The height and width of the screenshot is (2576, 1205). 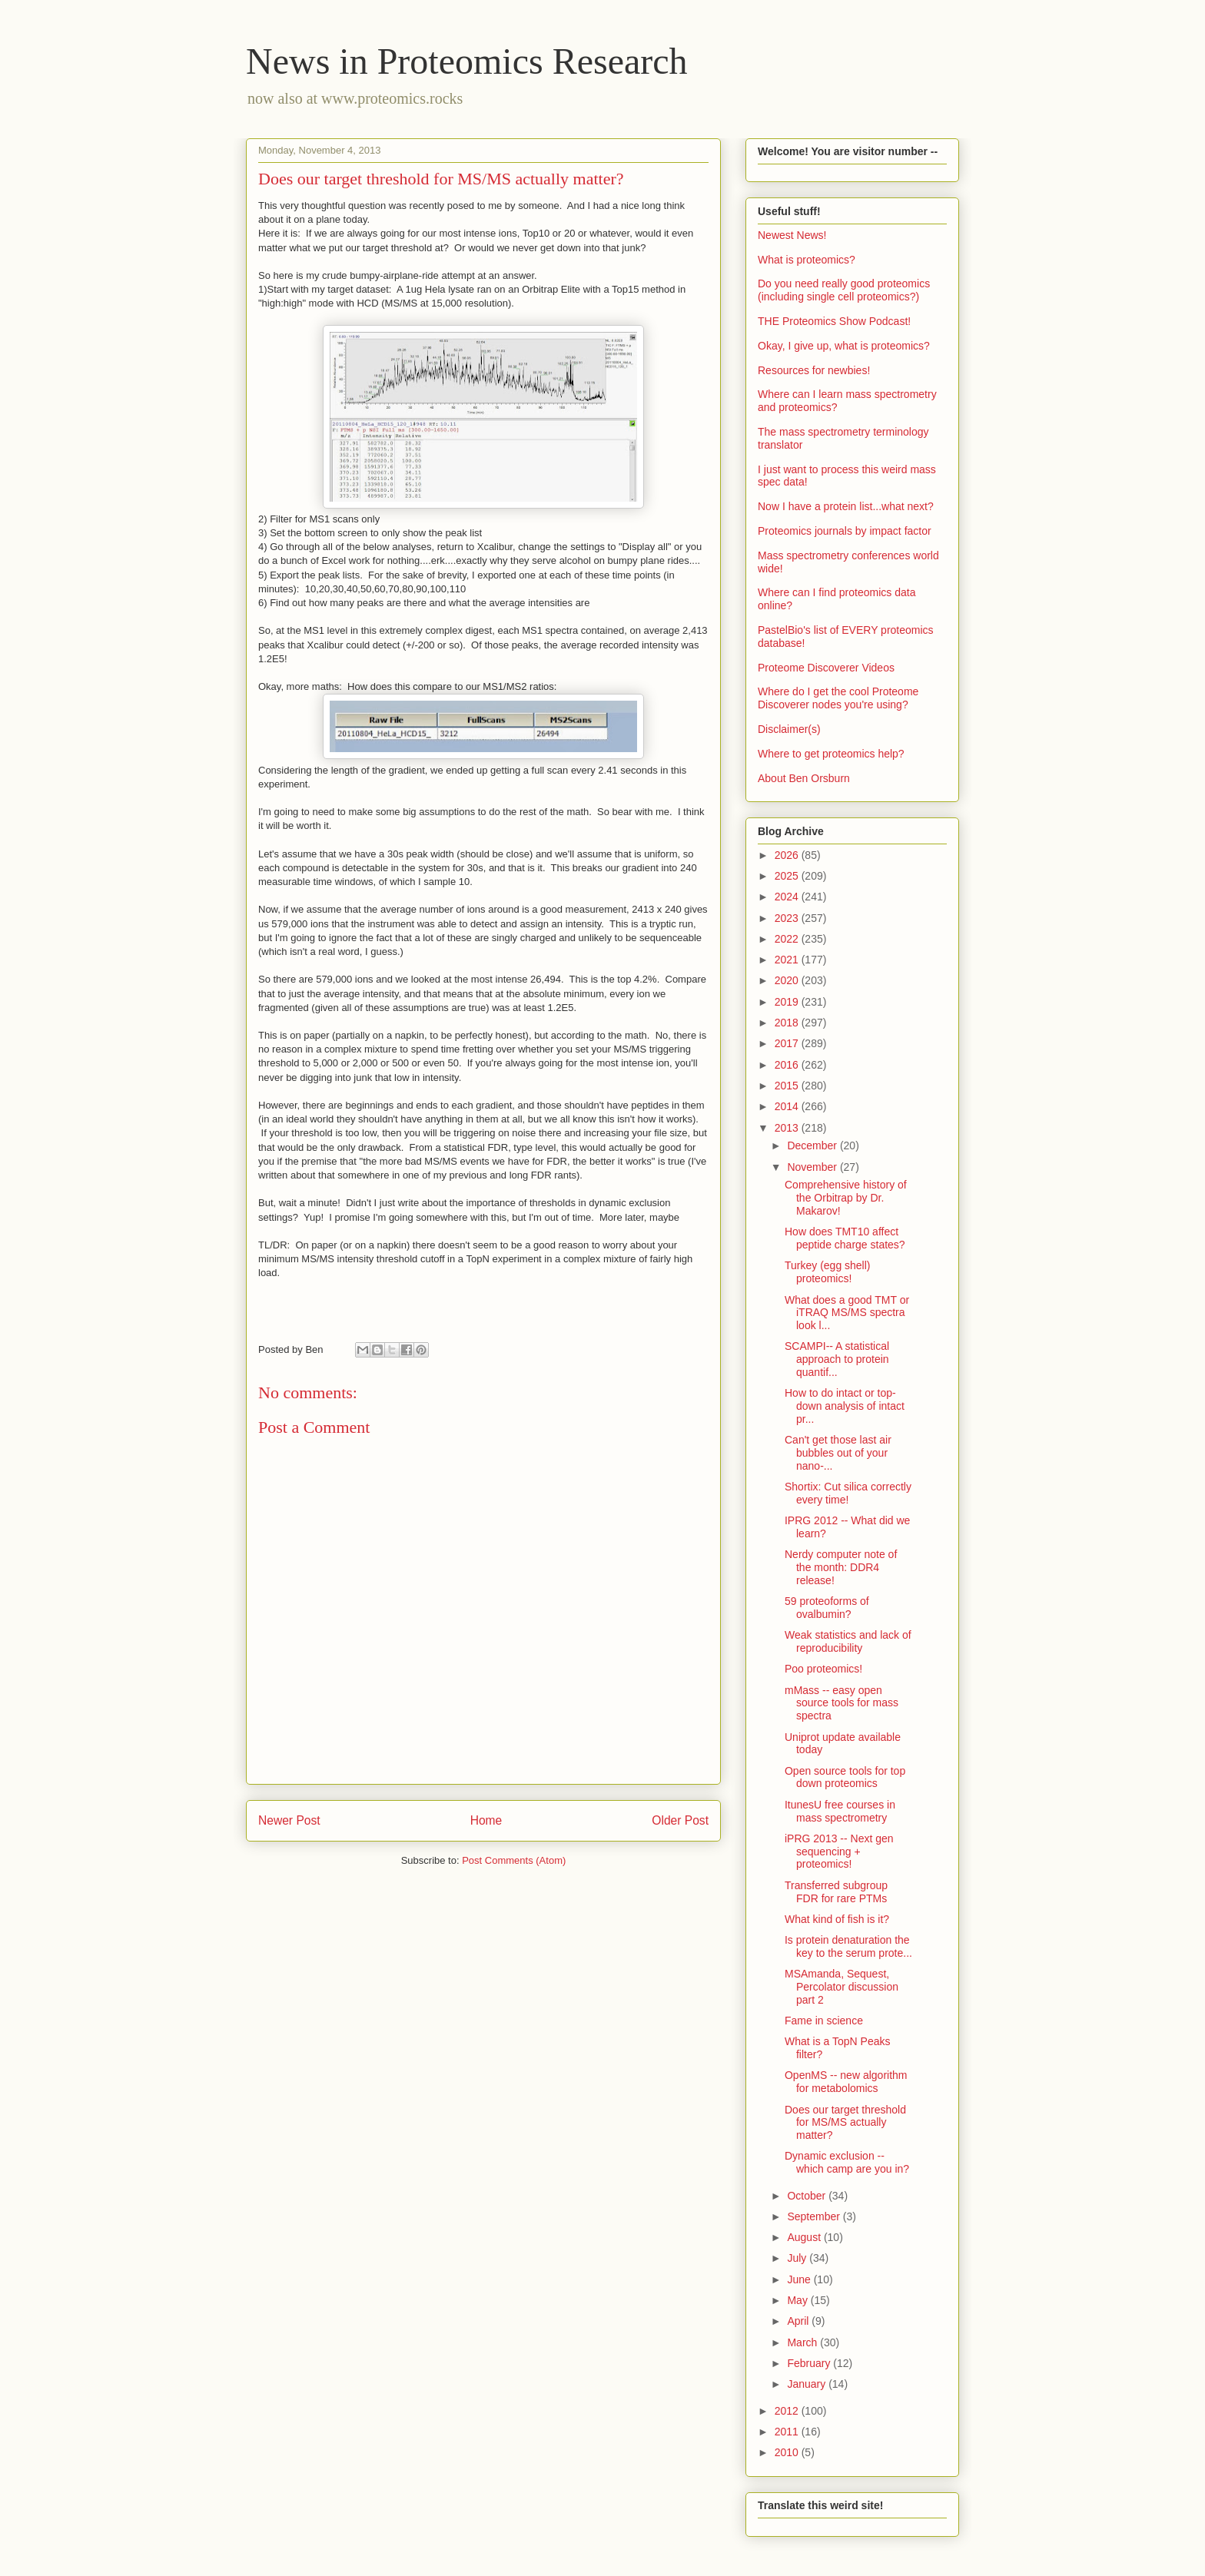 I want to click on Can't get those last air bubbles out of your nano-..., so click(x=838, y=1453).